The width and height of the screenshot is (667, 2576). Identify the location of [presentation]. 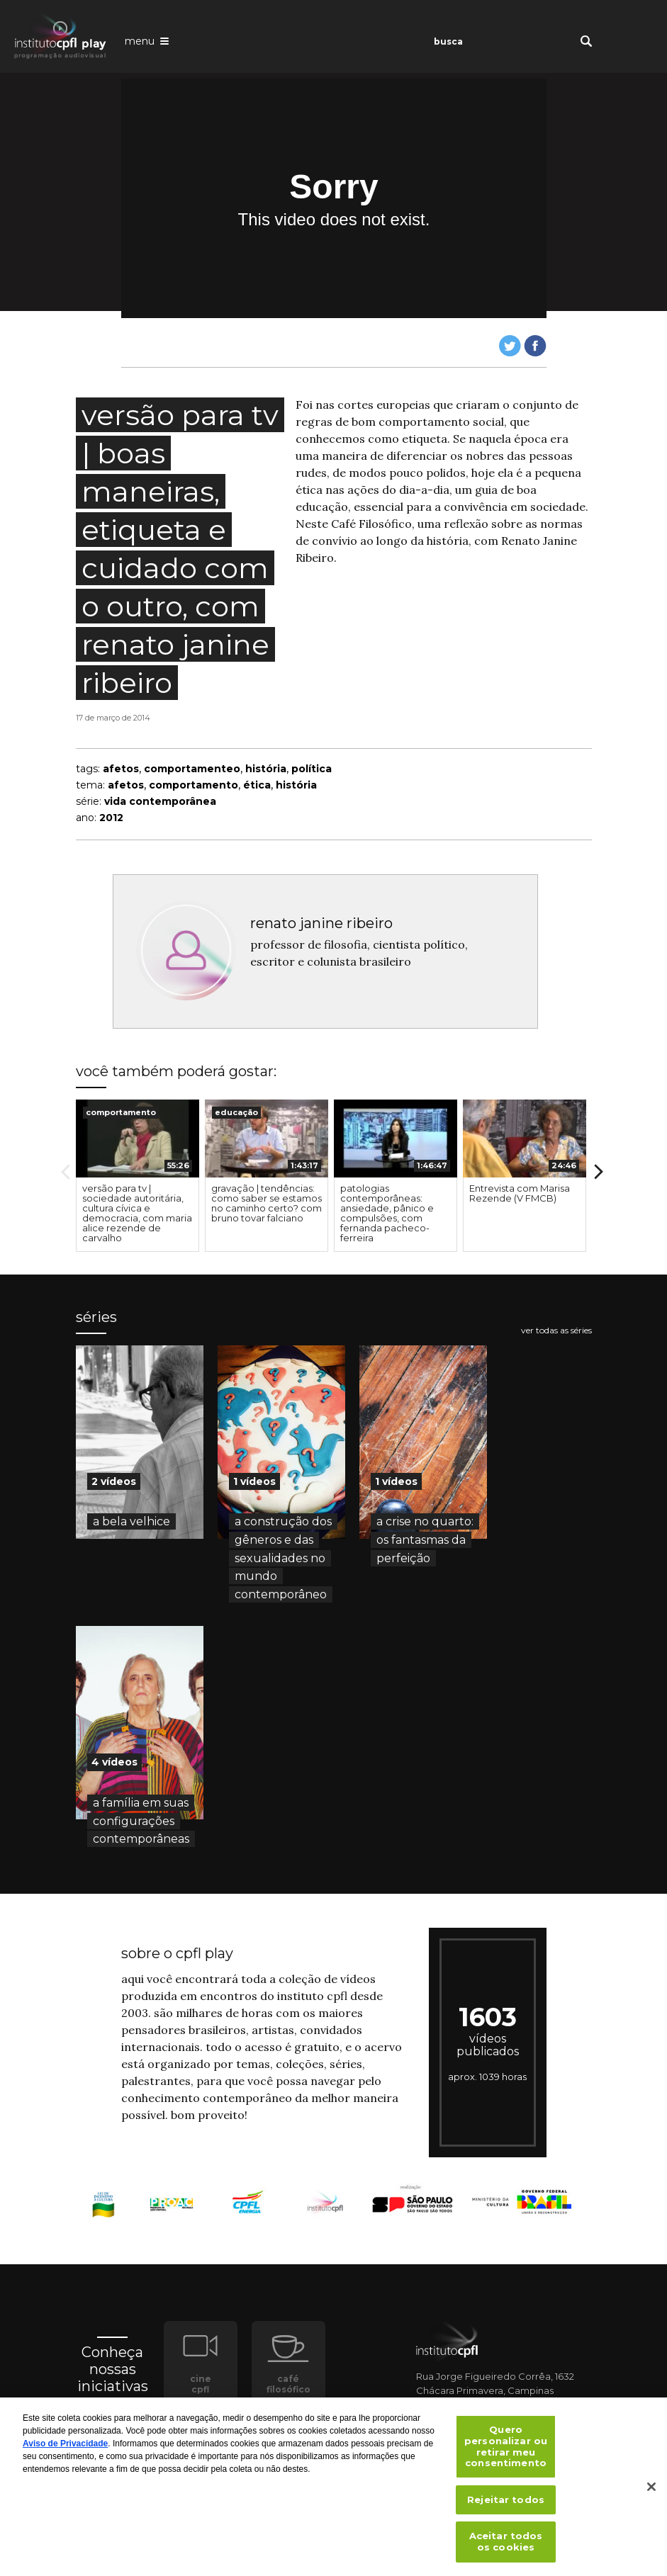
(137, 1138).